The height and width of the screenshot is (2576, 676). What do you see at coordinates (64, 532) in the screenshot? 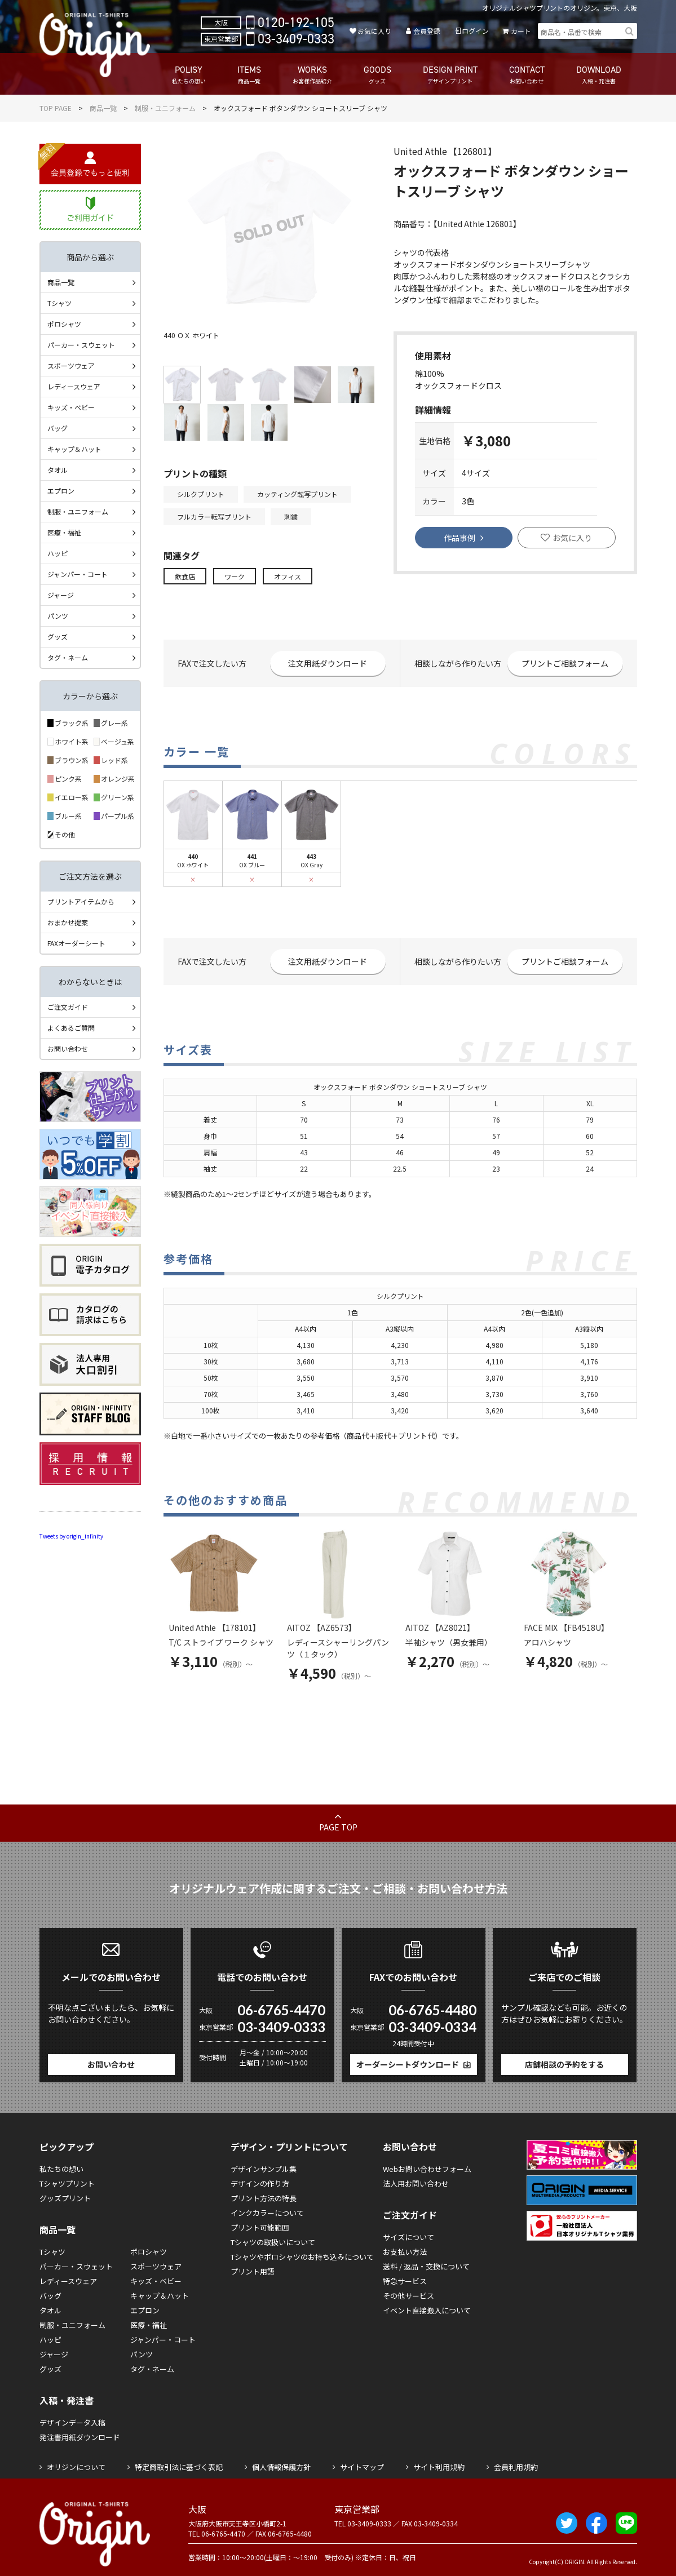
I see `医療・福祉` at bounding box center [64, 532].